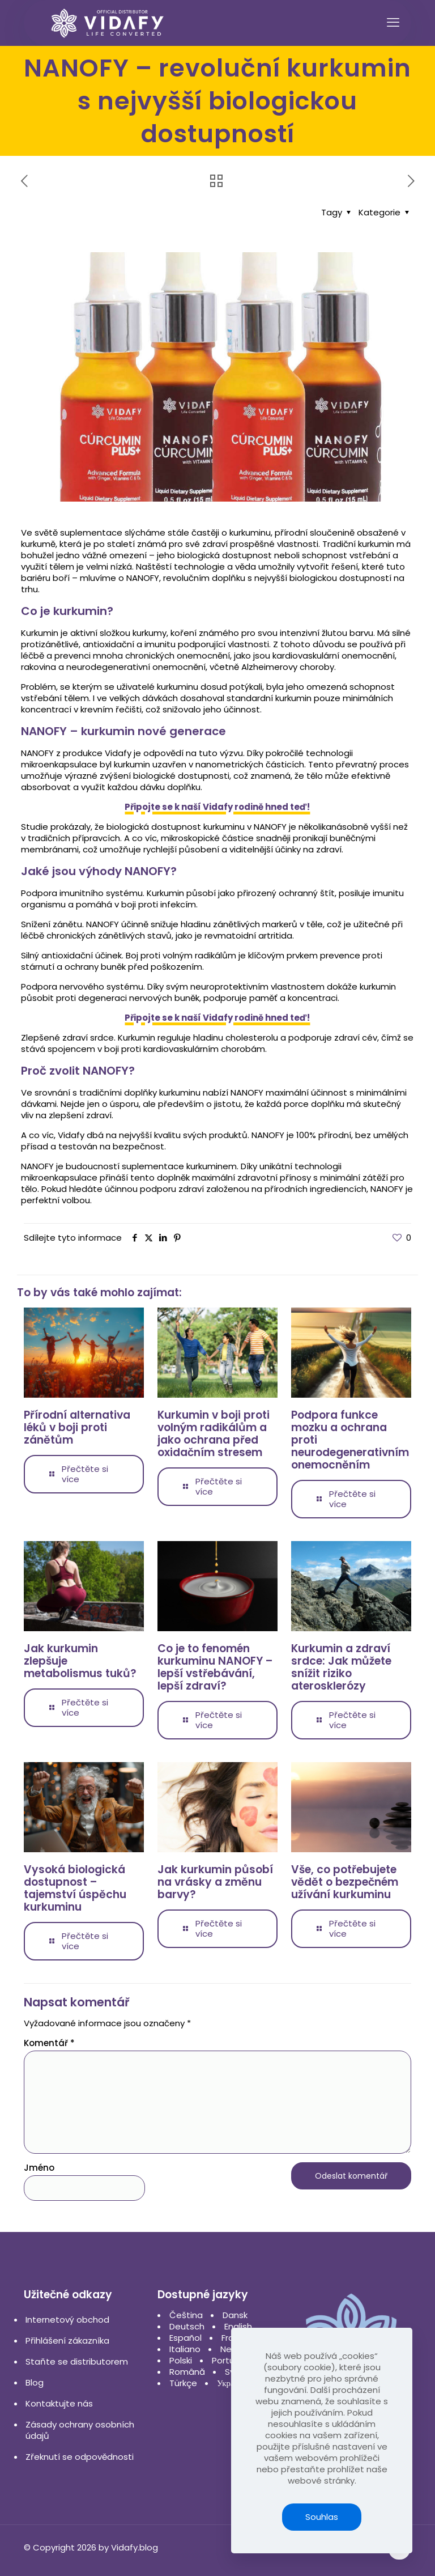  I want to click on Italiano, so click(185, 2349).